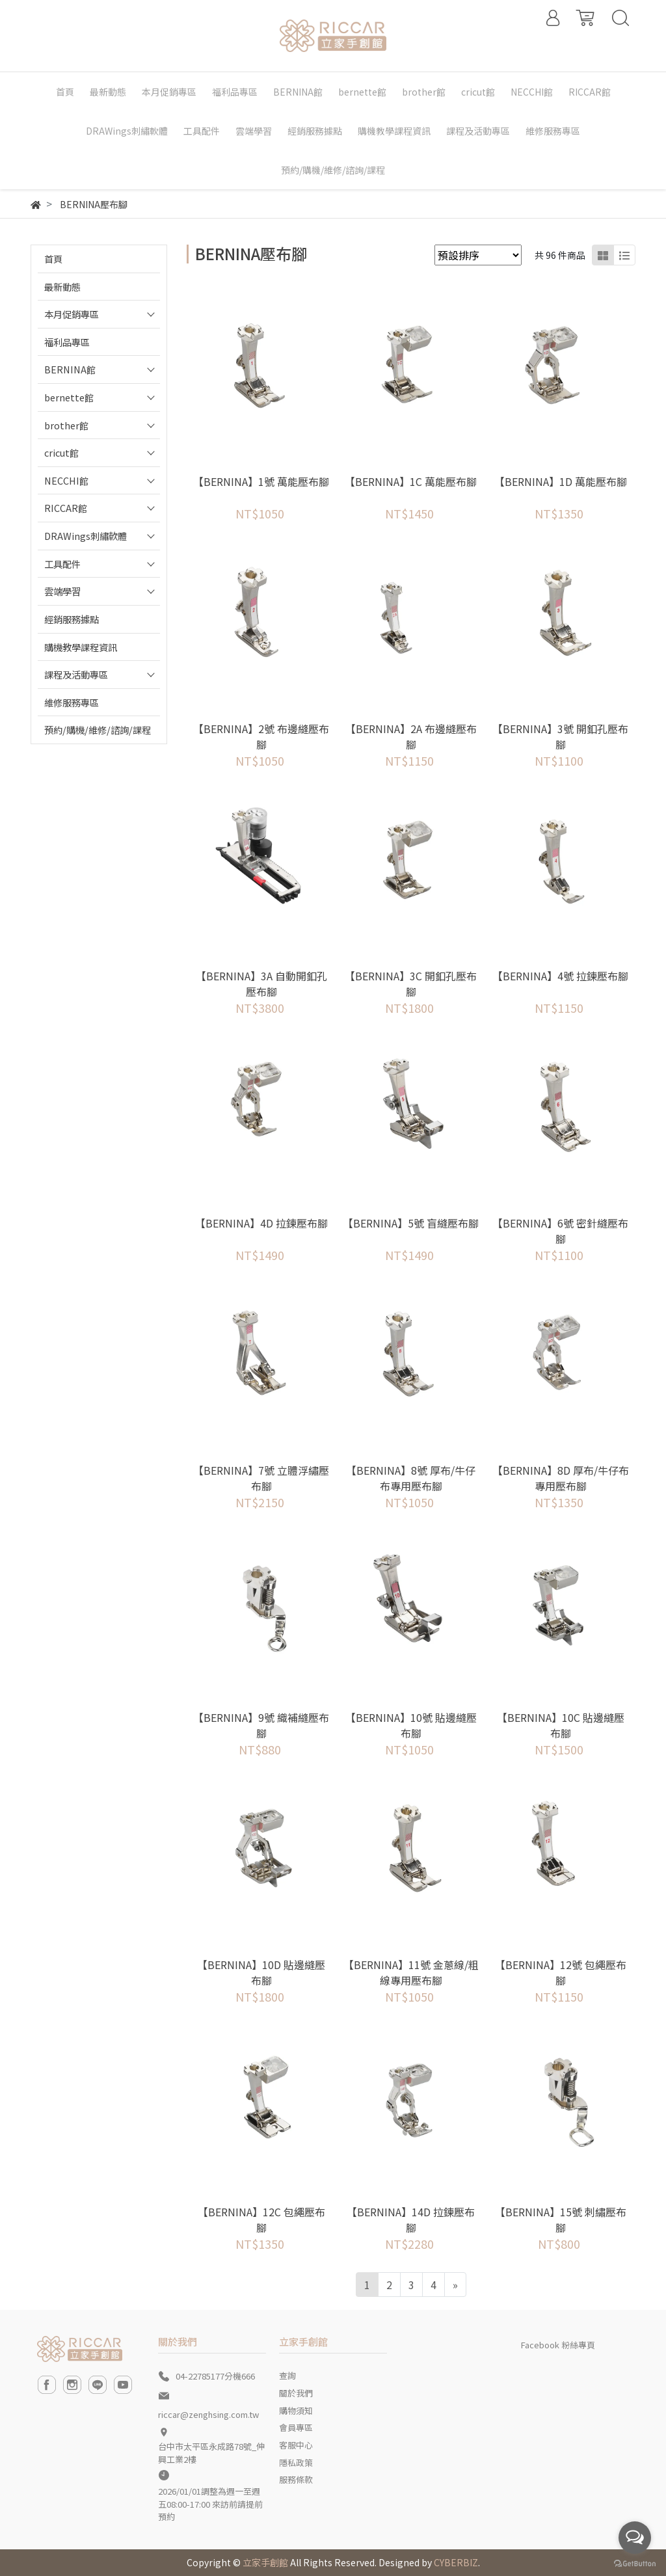 The height and width of the screenshot is (2576, 666). I want to click on 立家手創館, so click(265, 2562).